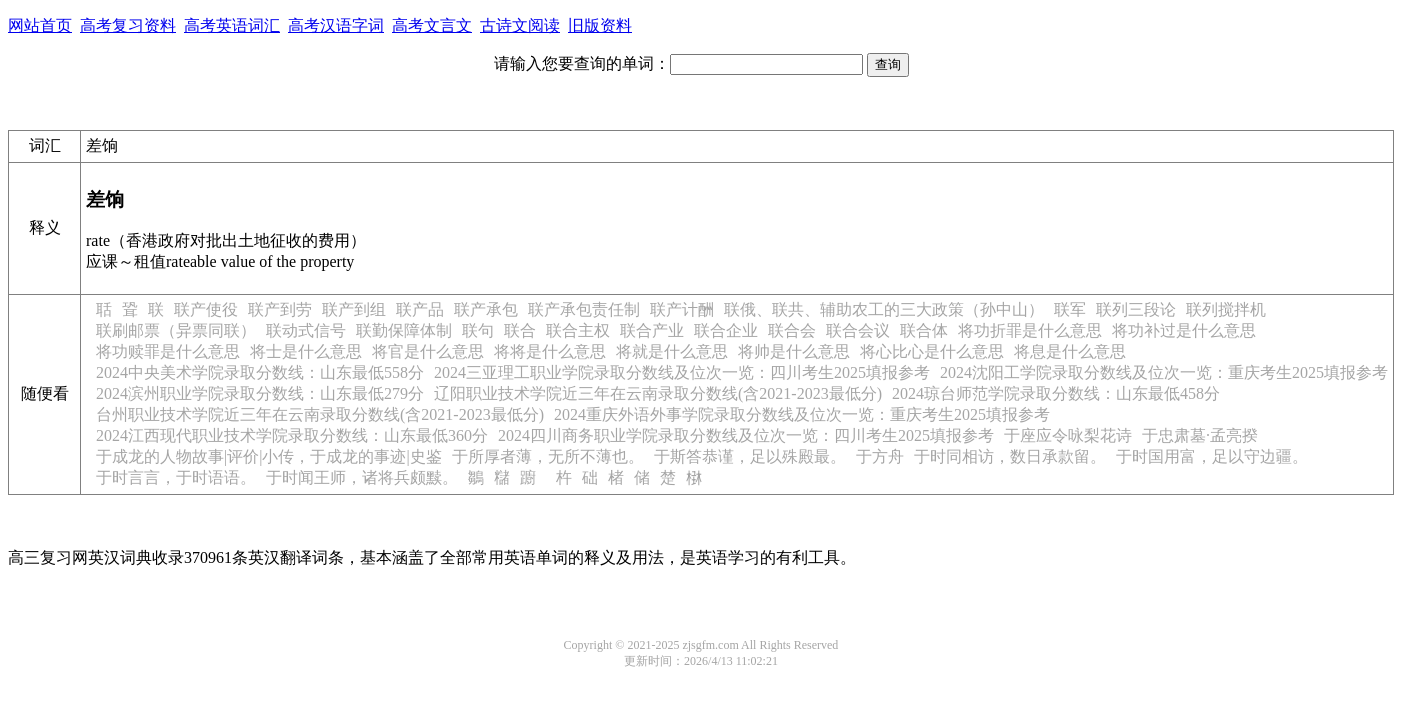 This screenshot has width=1402, height=720. What do you see at coordinates (658, 393) in the screenshot?
I see `辽阳职业技术学院近三年在云南录取分数线(含2021-2023最低分)` at bounding box center [658, 393].